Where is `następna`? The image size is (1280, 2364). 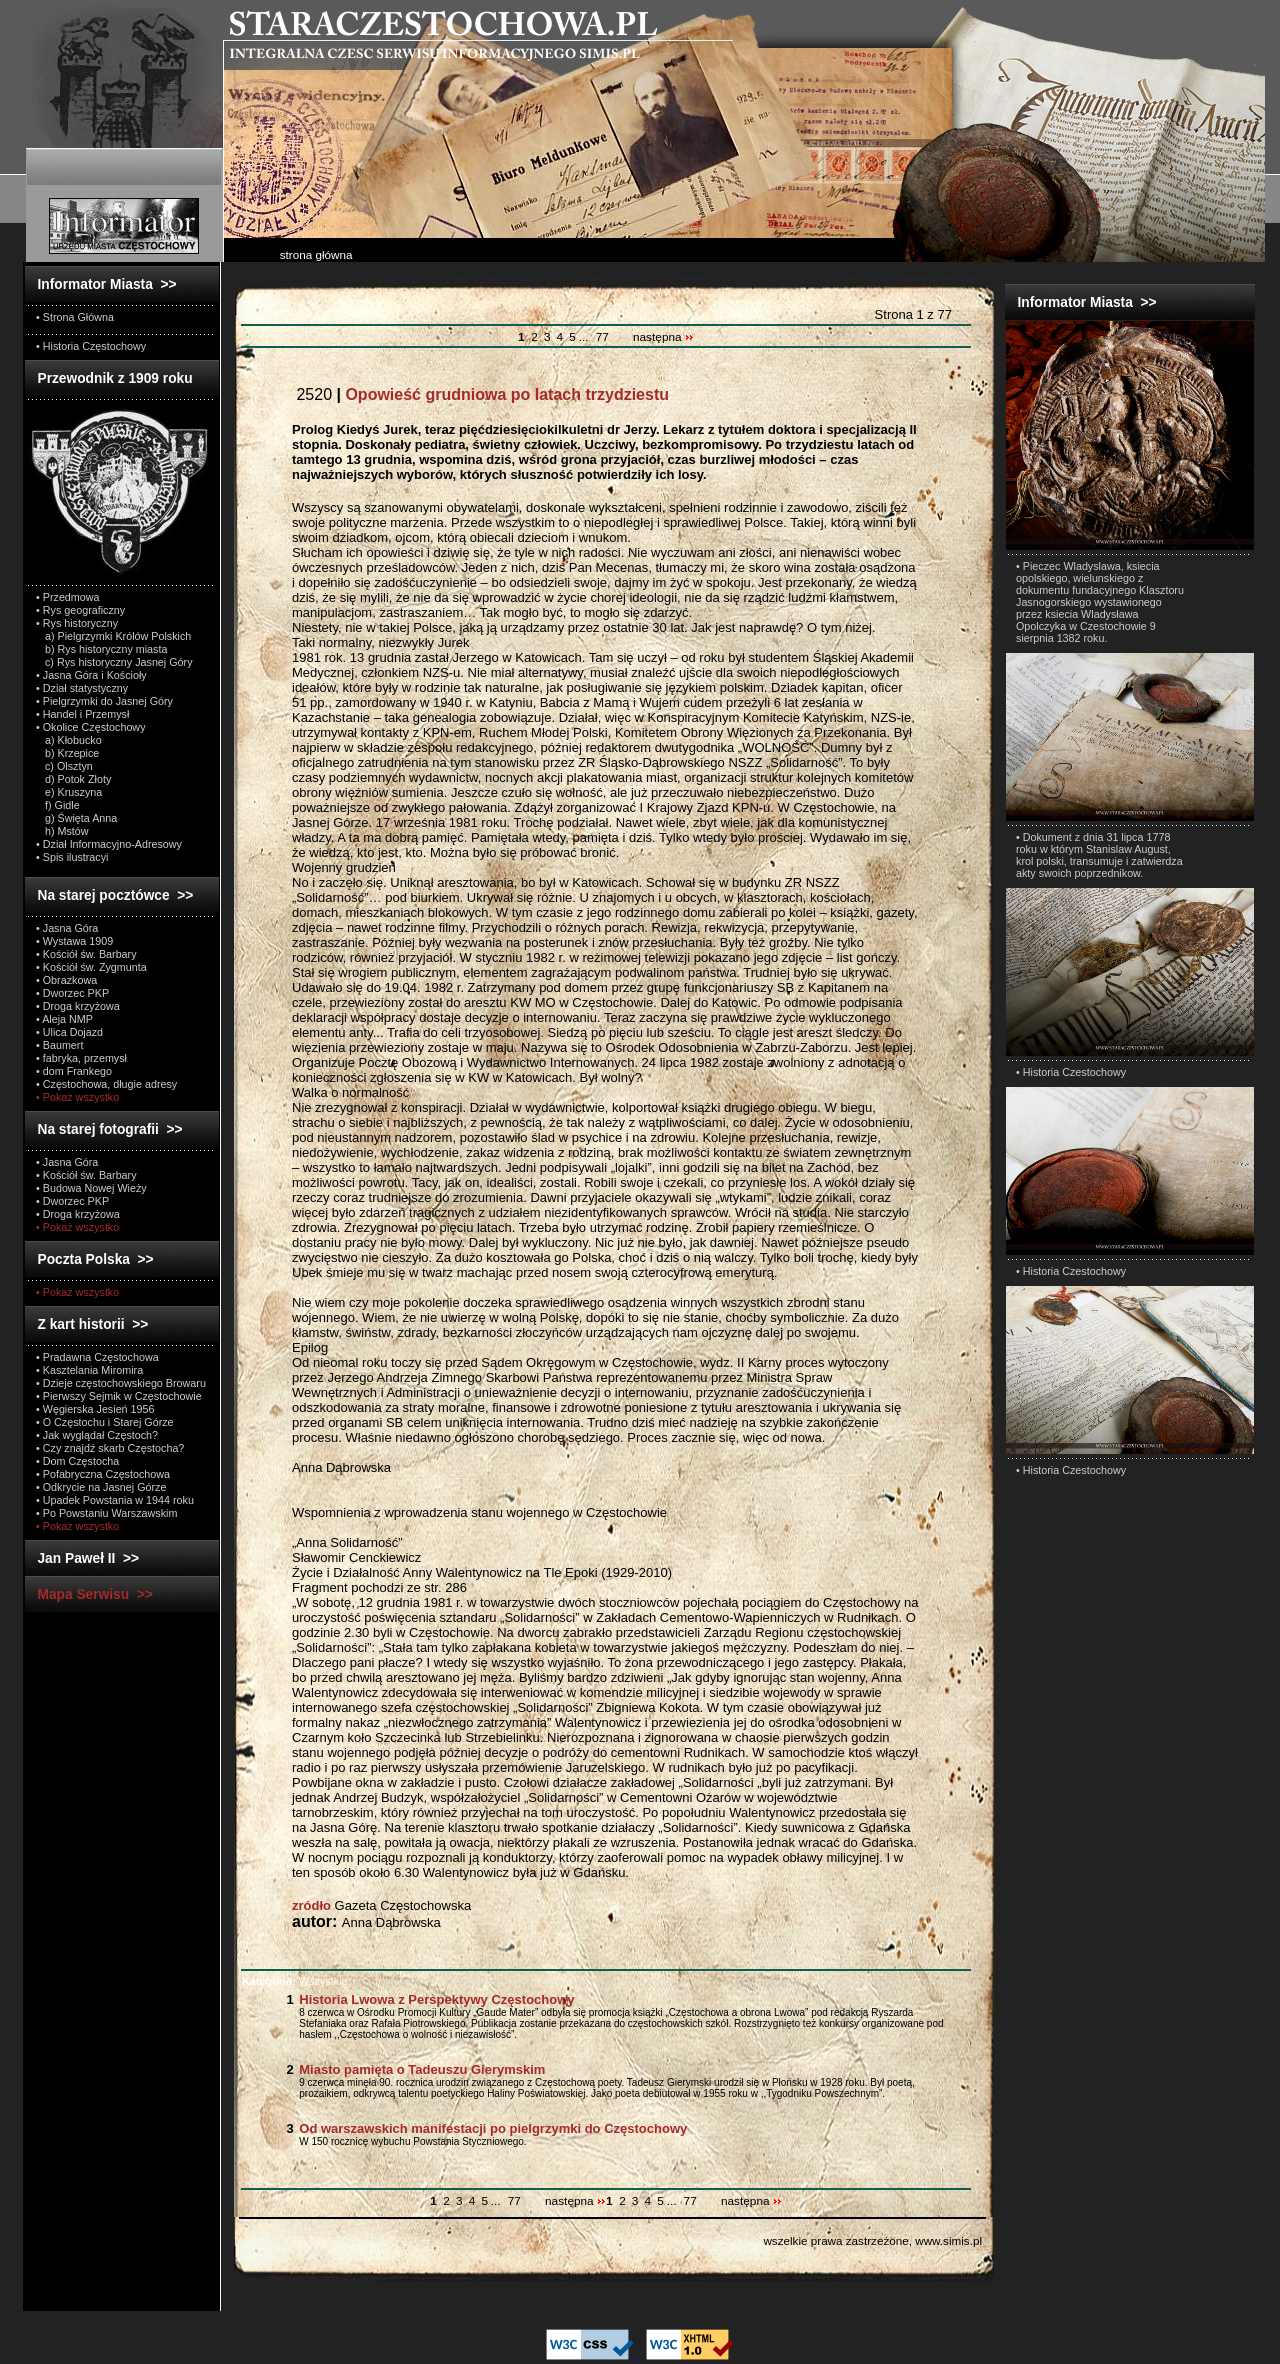 następna is located at coordinates (663, 337).